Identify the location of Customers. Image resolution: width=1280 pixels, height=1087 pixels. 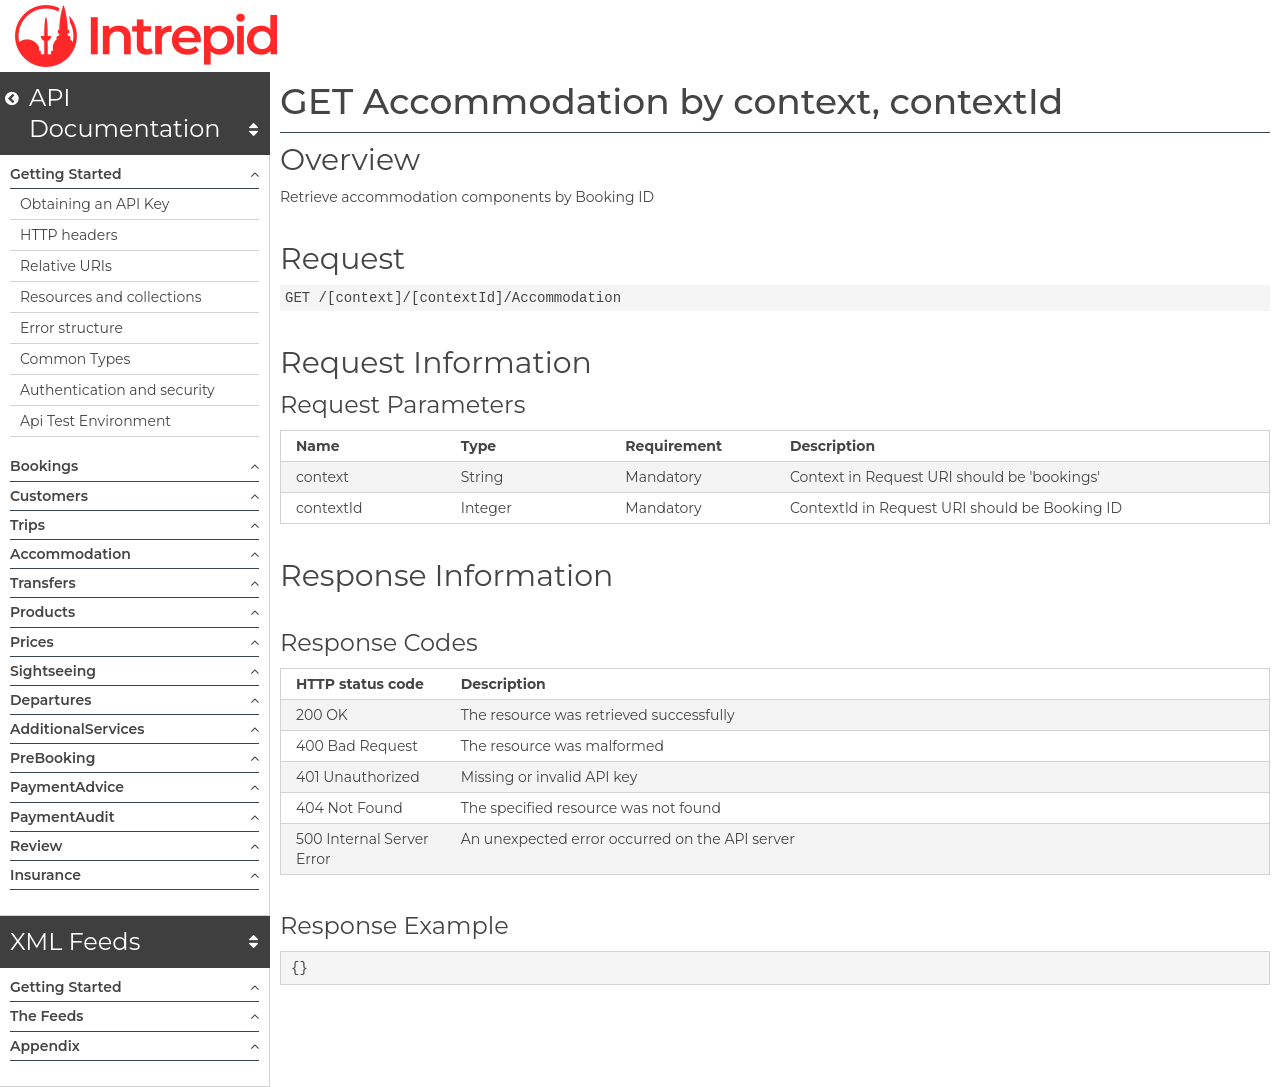
(134, 496).